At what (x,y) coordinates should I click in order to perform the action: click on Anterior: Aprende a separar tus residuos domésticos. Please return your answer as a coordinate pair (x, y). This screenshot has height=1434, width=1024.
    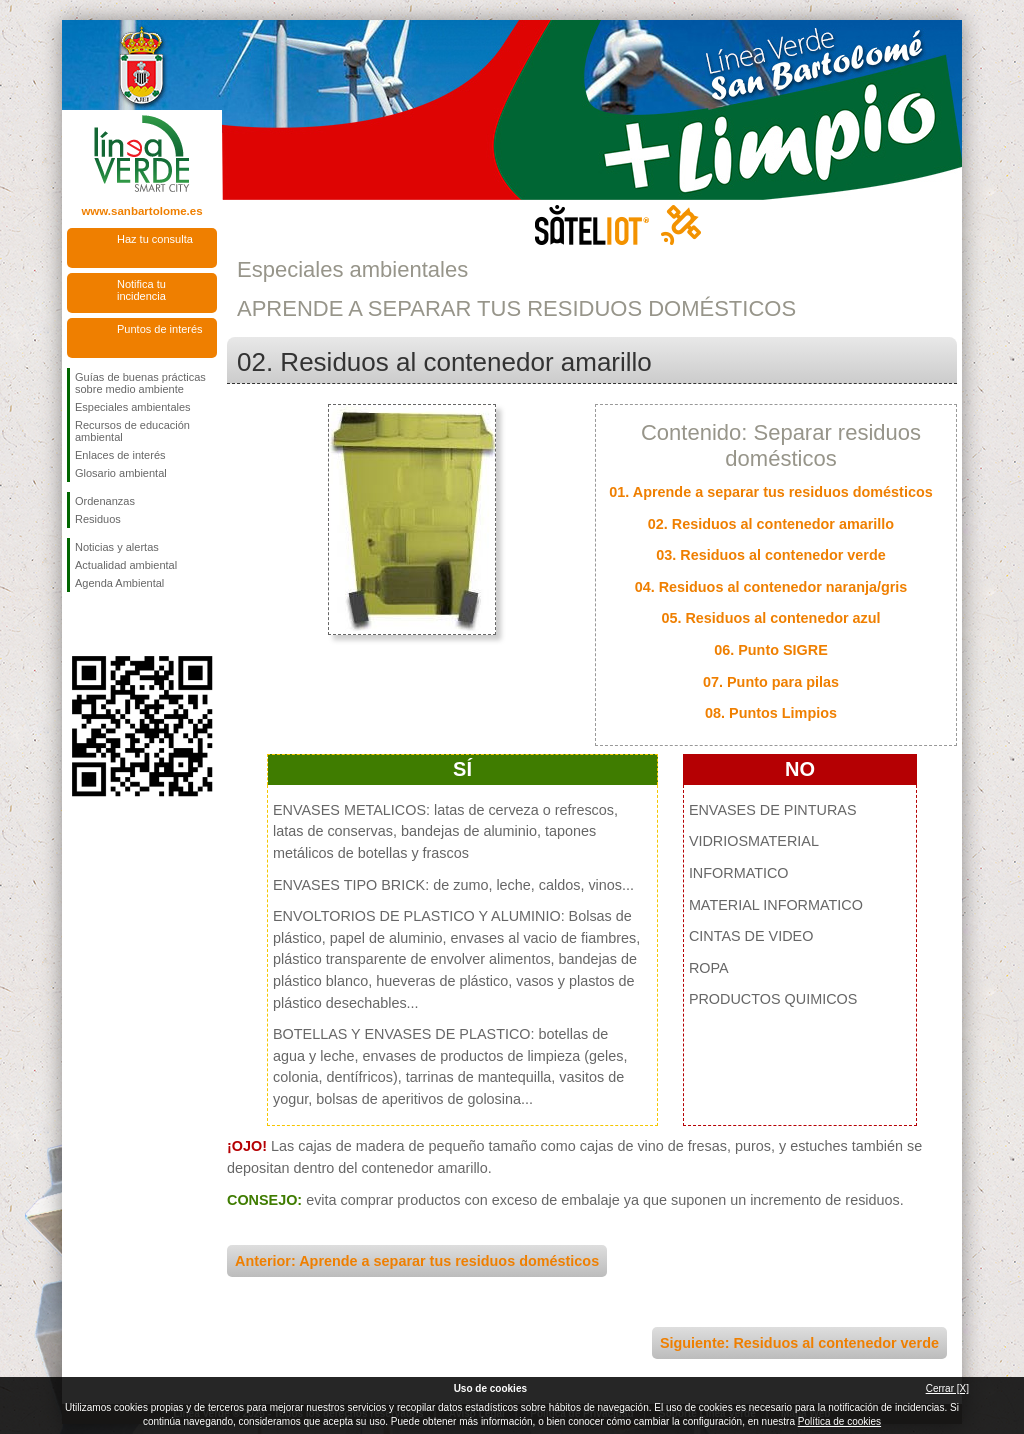
    Looking at the image, I should click on (417, 1261).